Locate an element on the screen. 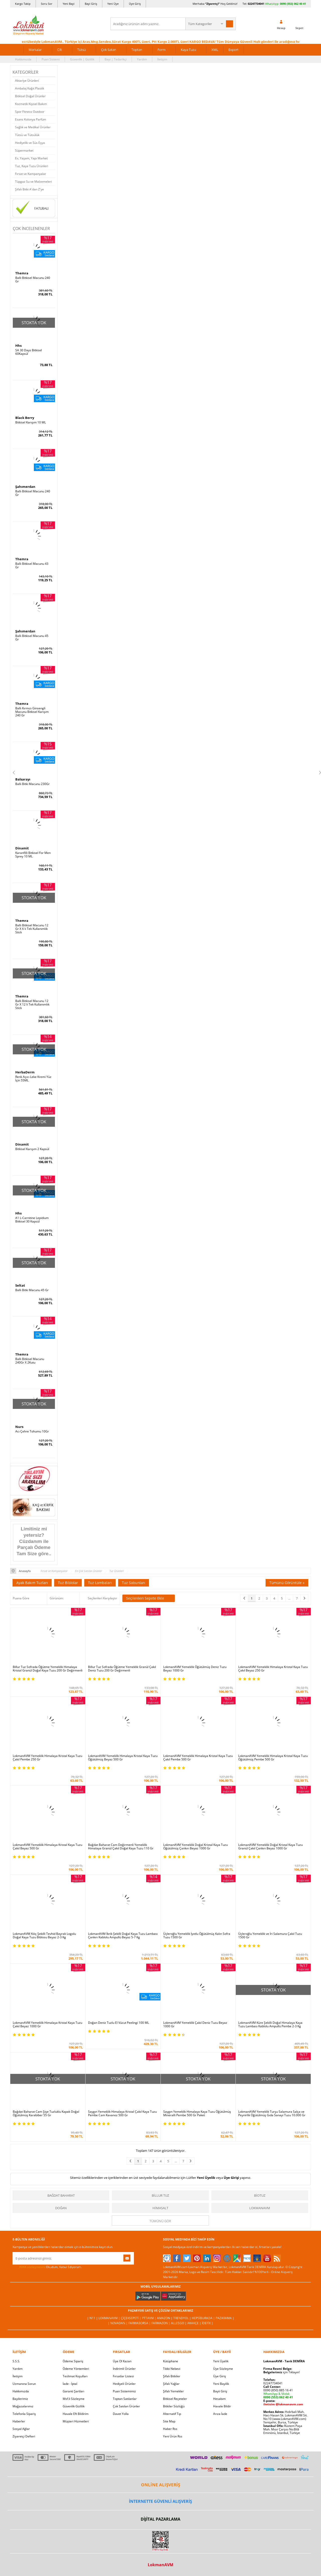  Toptan Satılanlar is located at coordinates (125, 2399).